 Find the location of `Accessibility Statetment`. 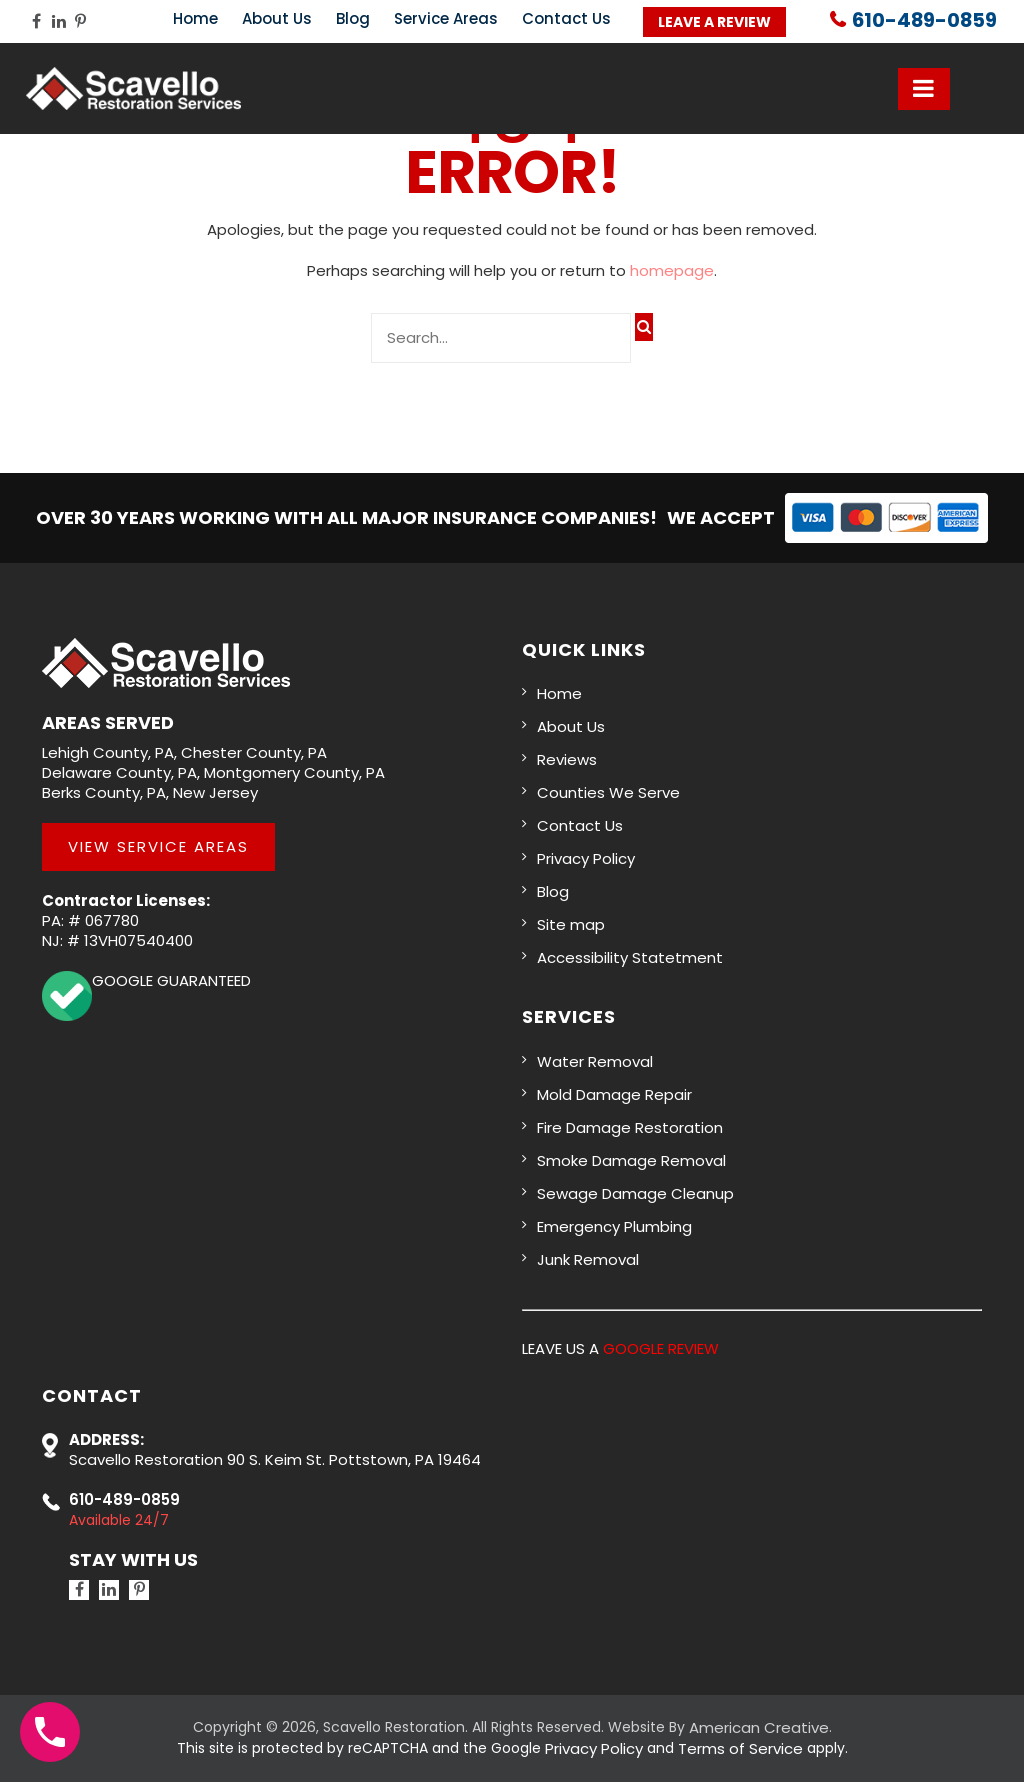

Accessibility Statetment is located at coordinates (630, 957).